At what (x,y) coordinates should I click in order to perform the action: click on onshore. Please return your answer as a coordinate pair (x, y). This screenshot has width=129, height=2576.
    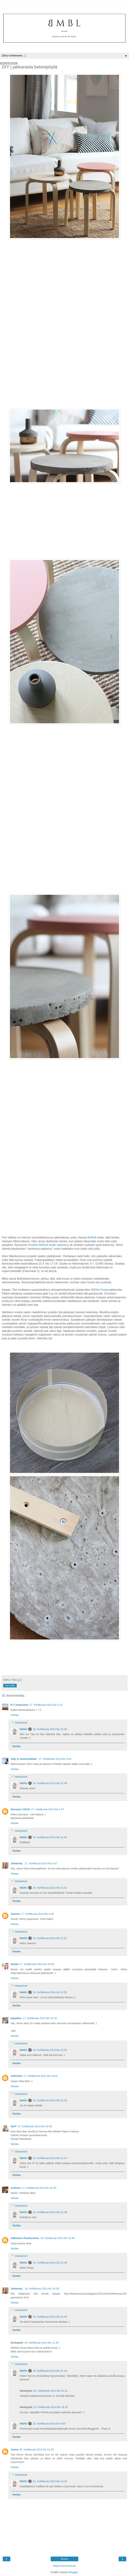
    Looking at the image, I should click on (16, 2187).